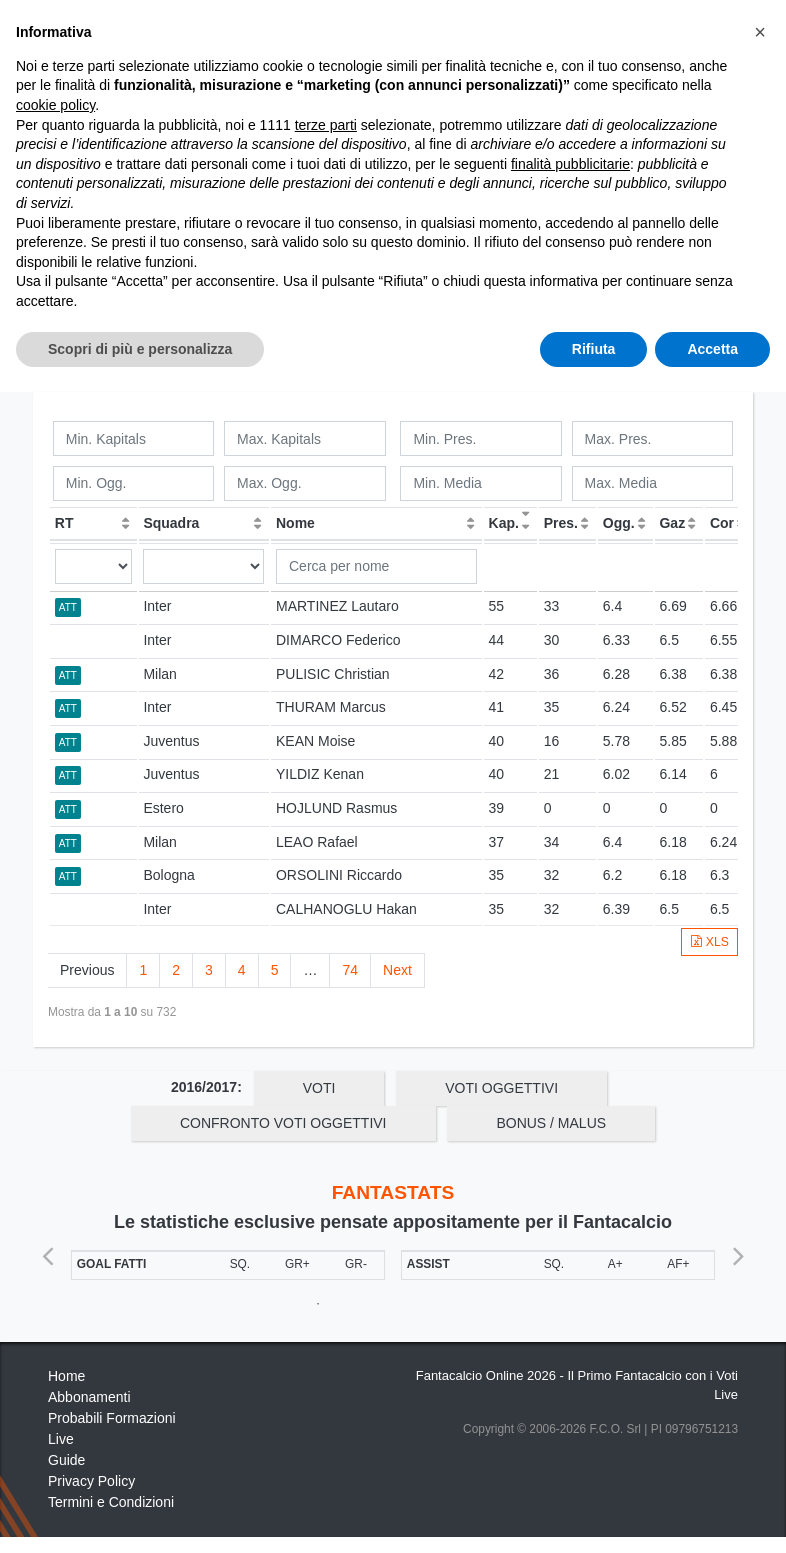 Image resolution: width=786 pixels, height=1553 pixels. Describe the element at coordinates (275, 970) in the screenshot. I see `5 [link]` at that location.